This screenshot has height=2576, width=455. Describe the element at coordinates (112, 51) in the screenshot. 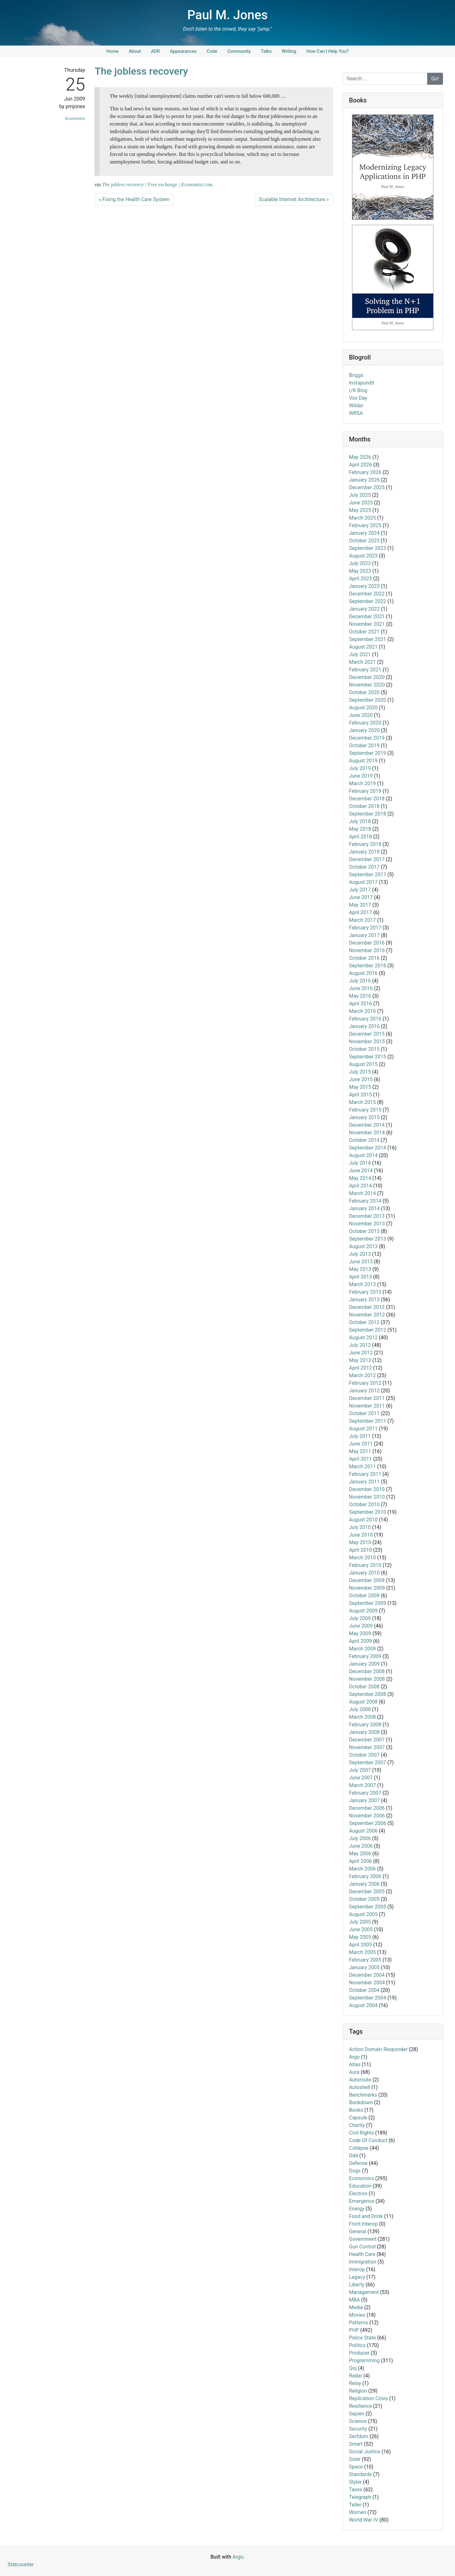

I see `Home` at that location.